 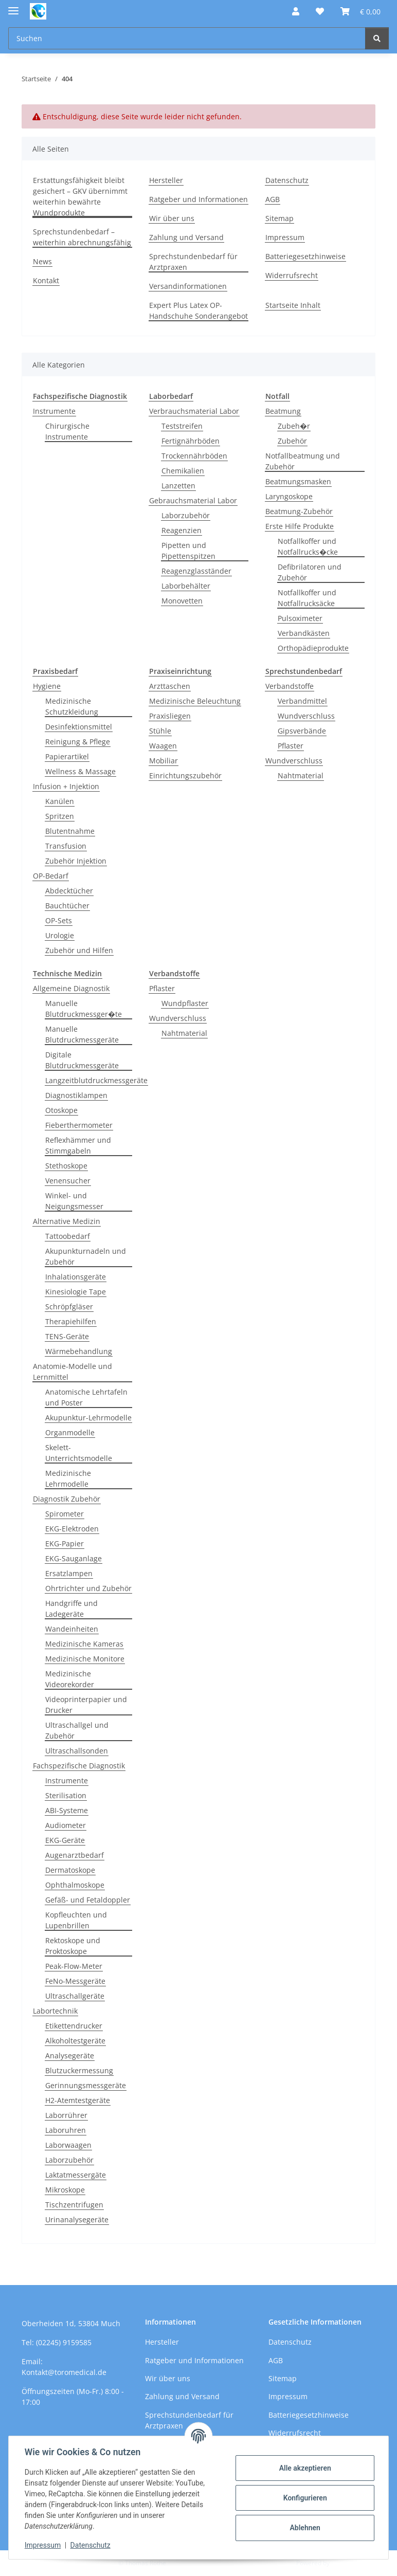 What do you see at coordinates (298, 481) in the screenshot?
I see `Beatmungsmasken` at bounding box center [298, 481].